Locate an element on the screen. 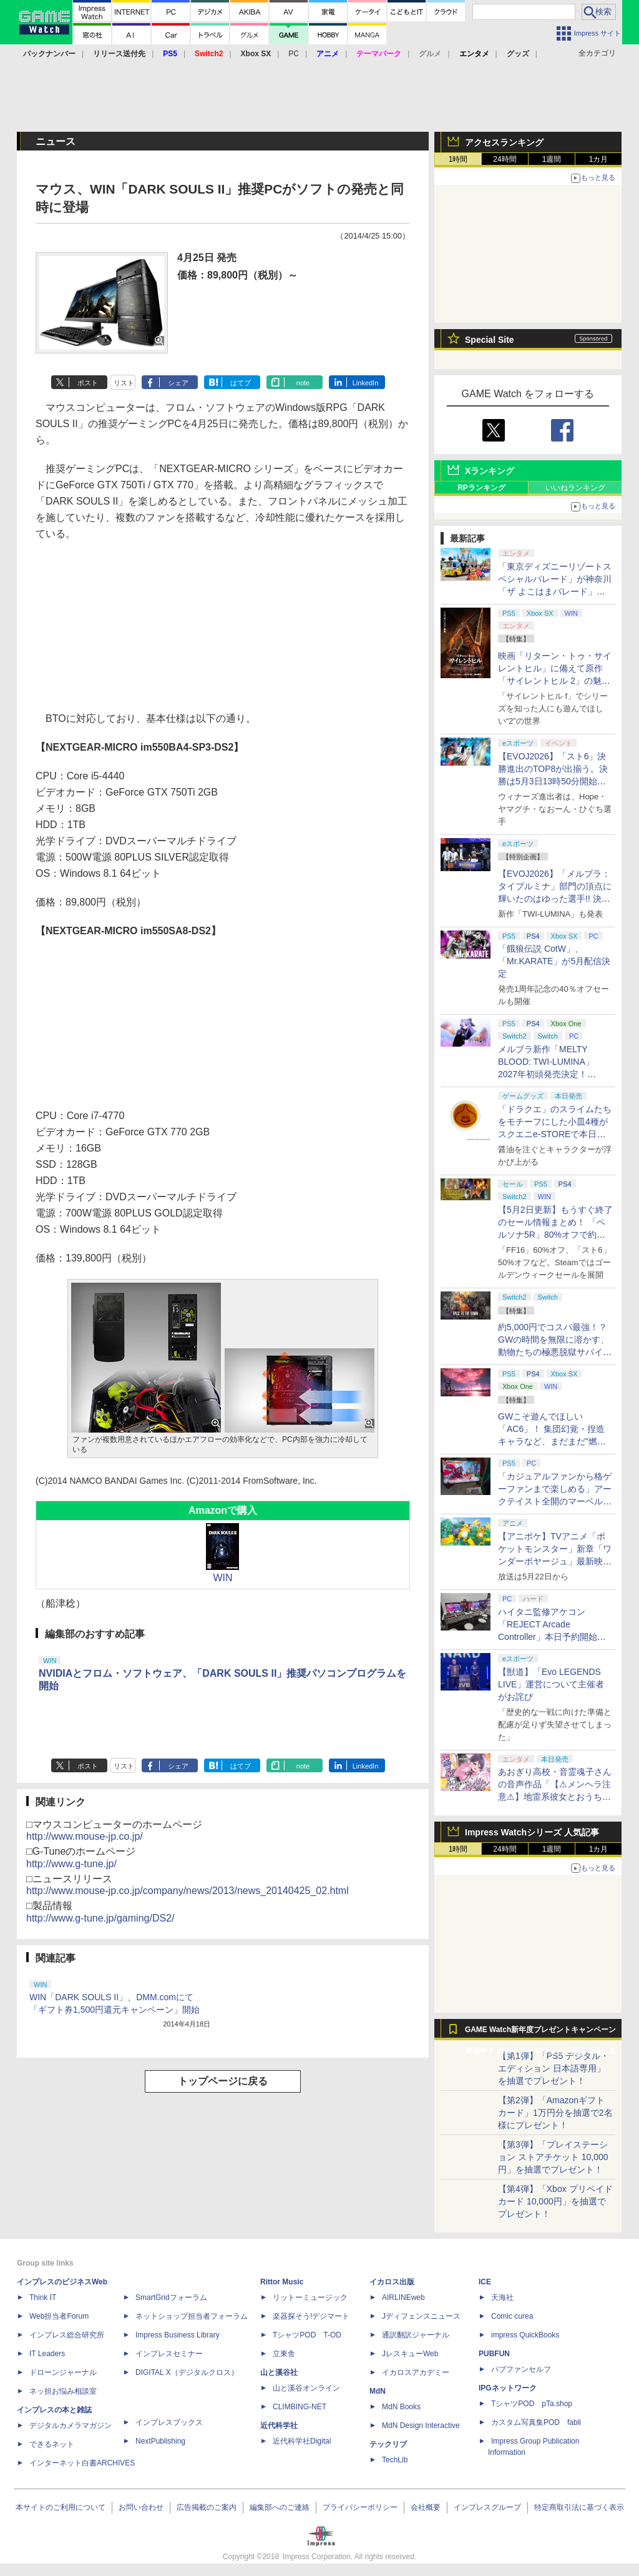 The height and width of the screenshot is (2576, 639). LinkedIn is located at coordinates (366, 383).